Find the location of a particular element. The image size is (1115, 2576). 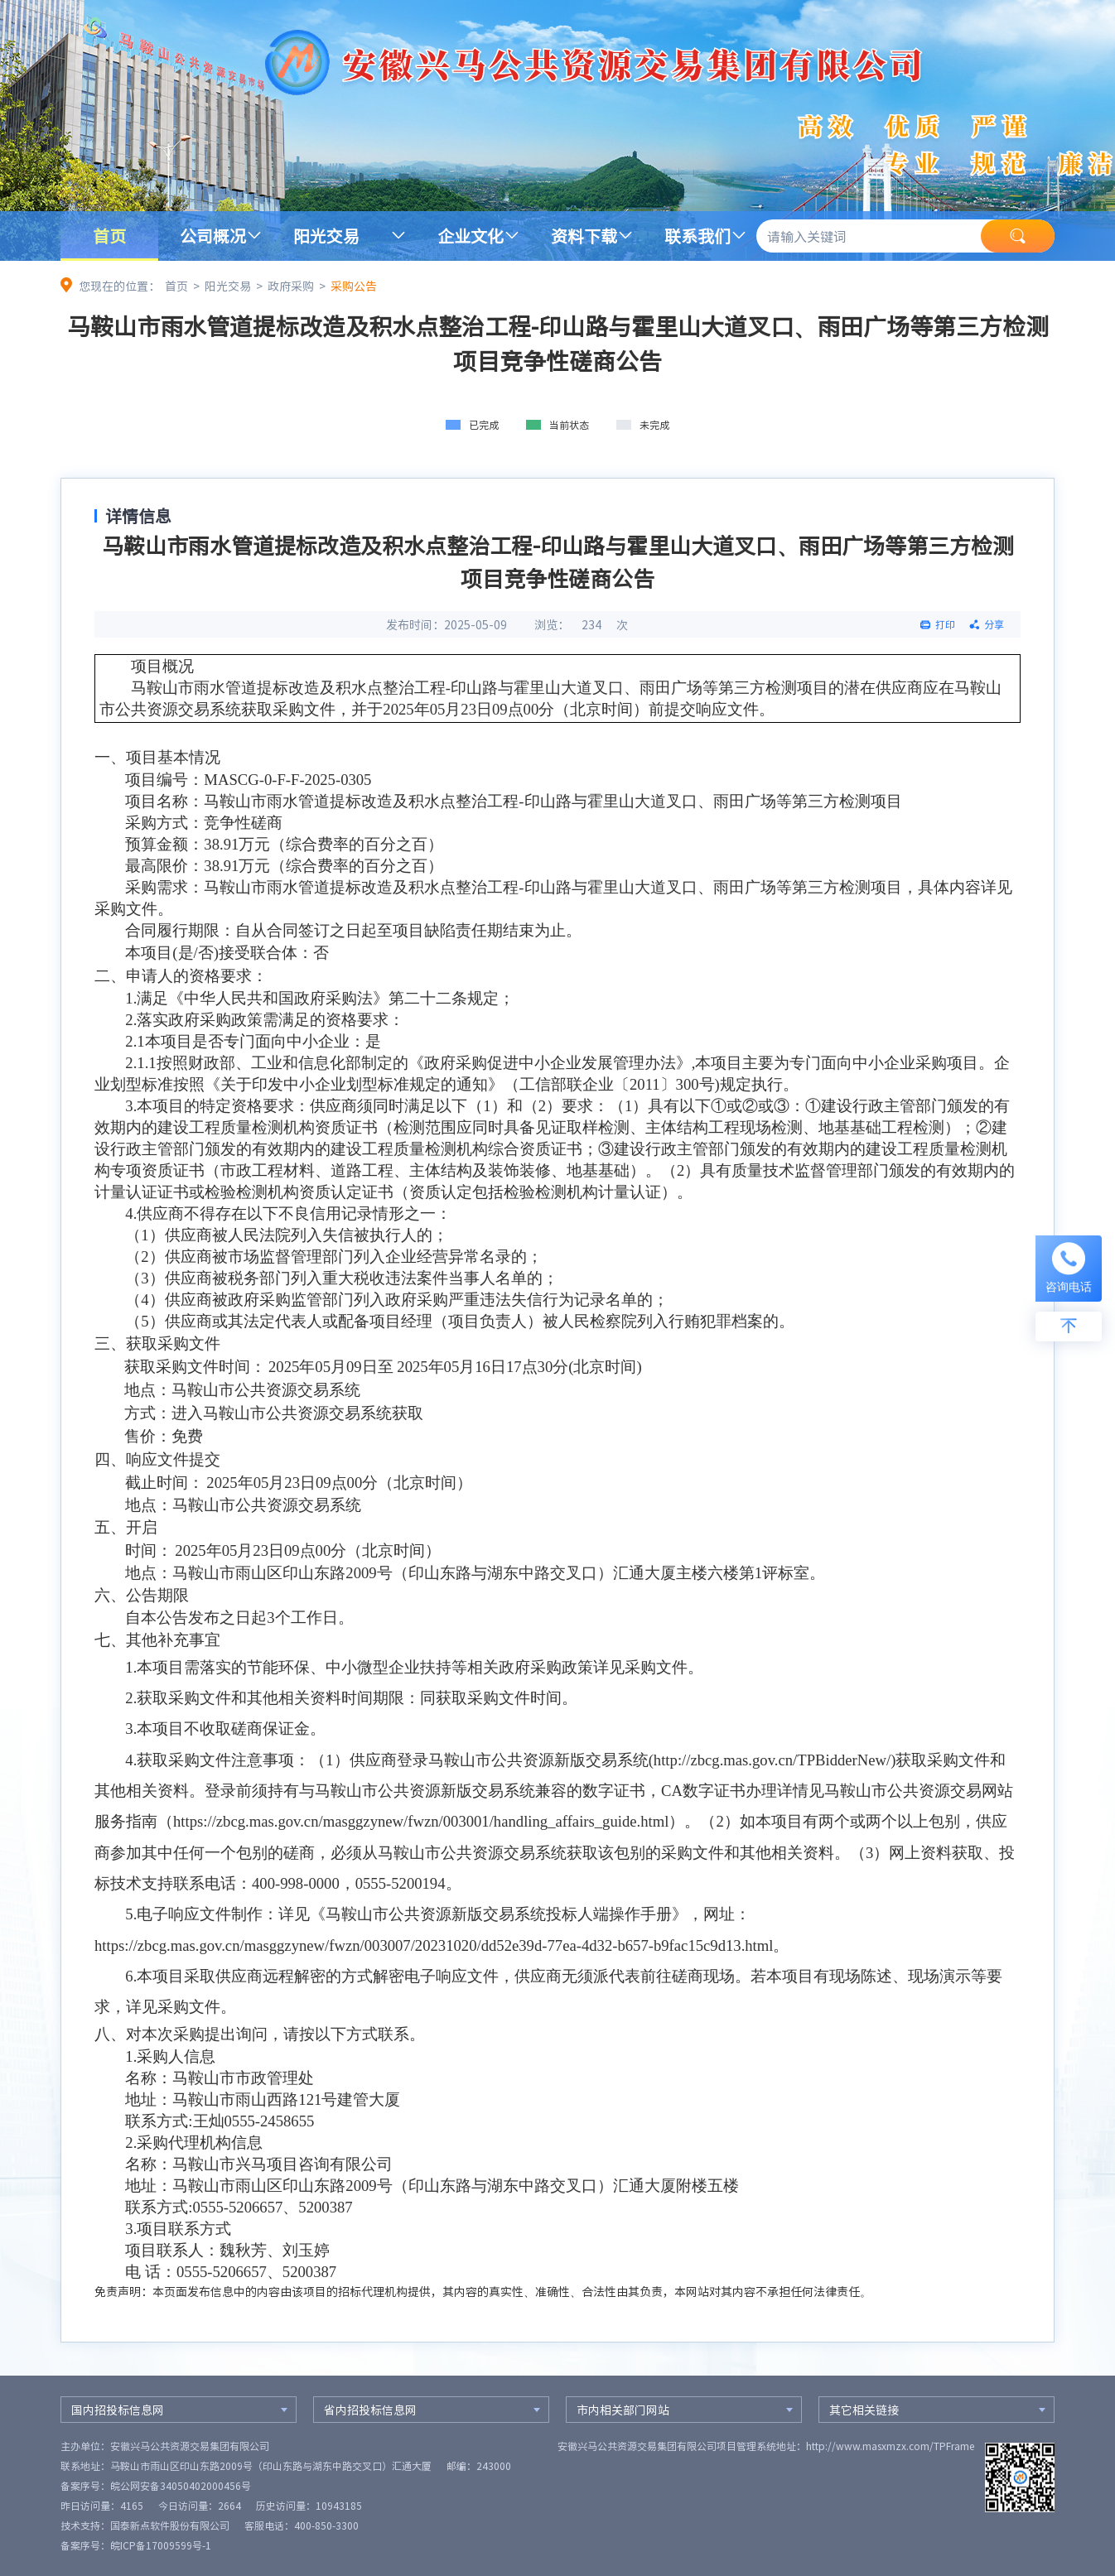

公司概况 is located at coordinates (213, 236).